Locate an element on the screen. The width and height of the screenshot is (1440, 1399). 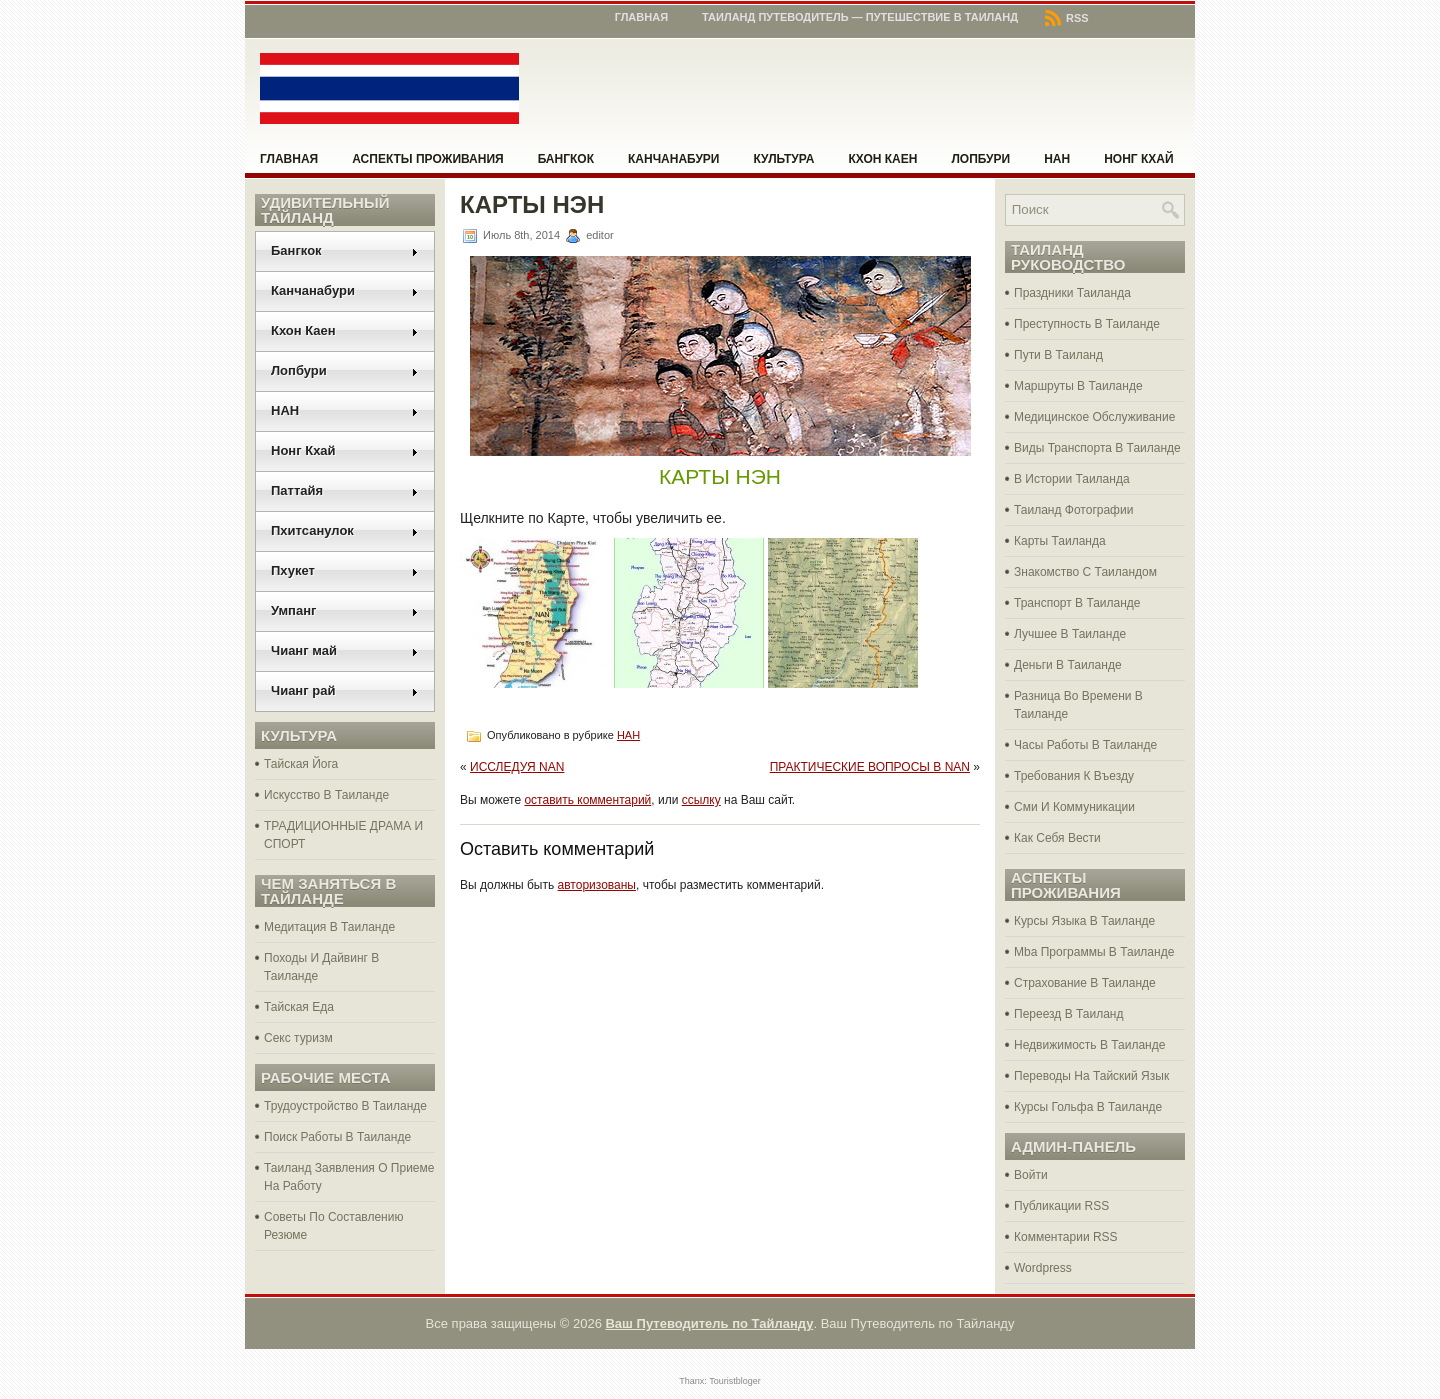
Главная is located at coordinates (641, 17).